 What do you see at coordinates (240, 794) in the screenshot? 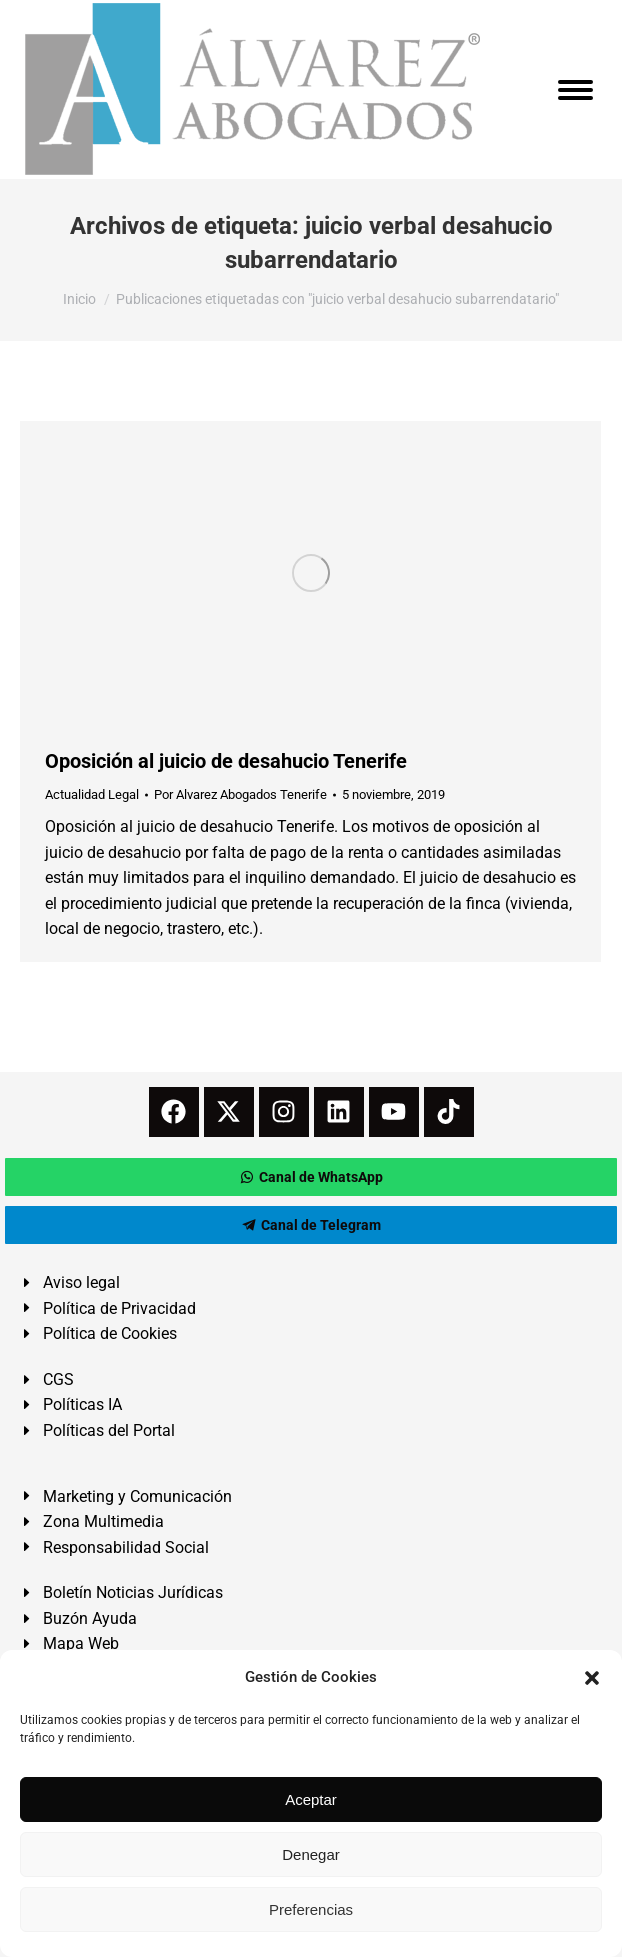
I see `Por` at bounding box center [240, 794].